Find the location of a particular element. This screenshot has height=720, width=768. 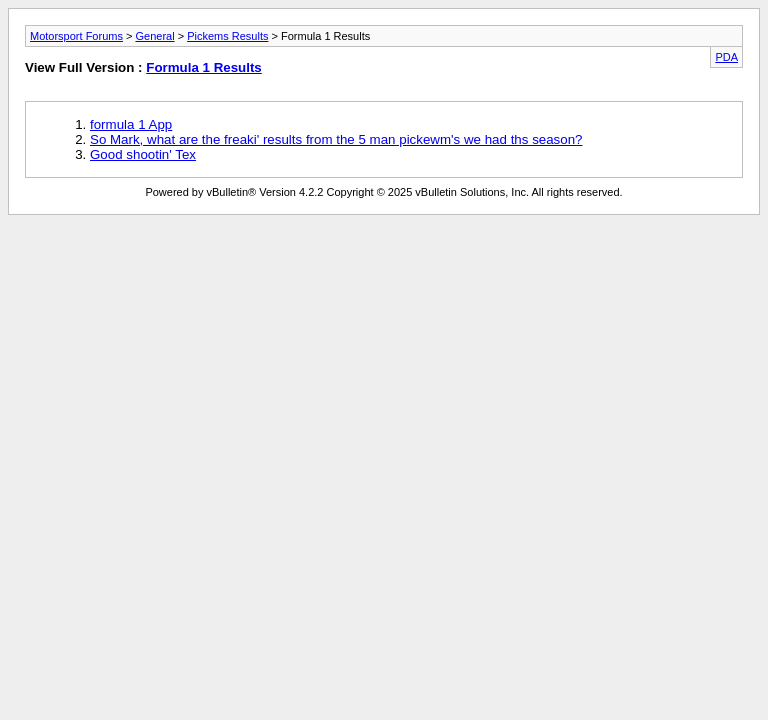

General is located at coordinates (154, 36).